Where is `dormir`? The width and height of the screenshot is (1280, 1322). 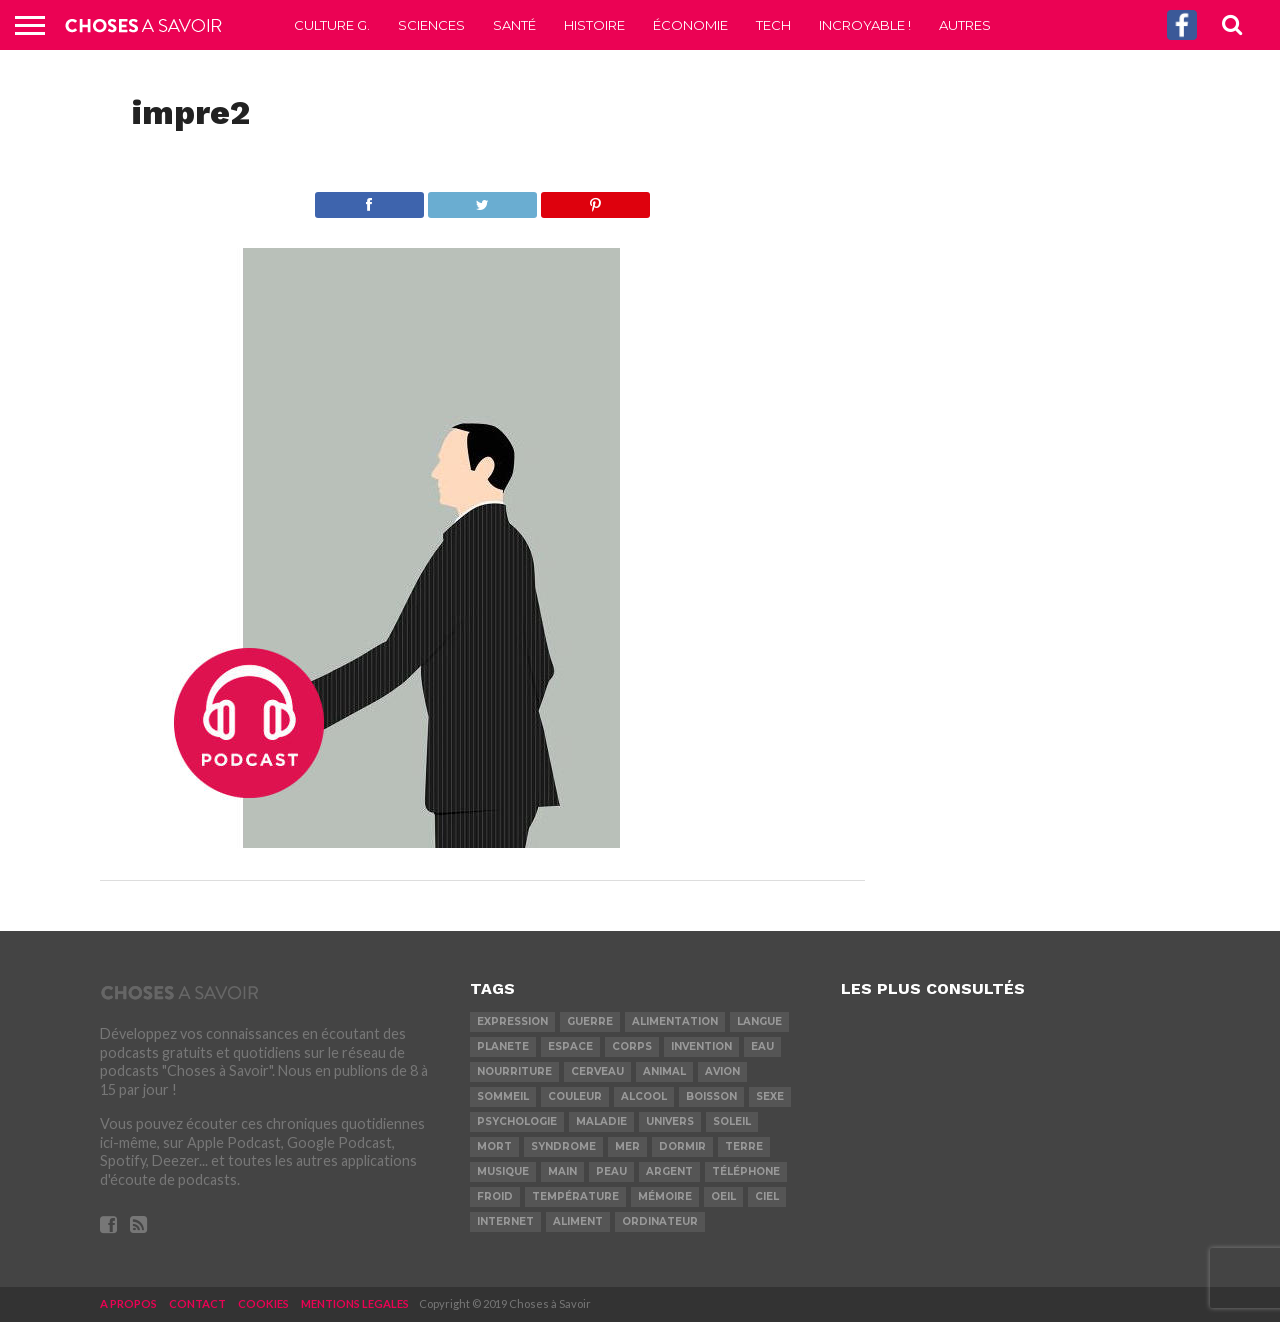
dormir is located at coordinates (682, 1146).